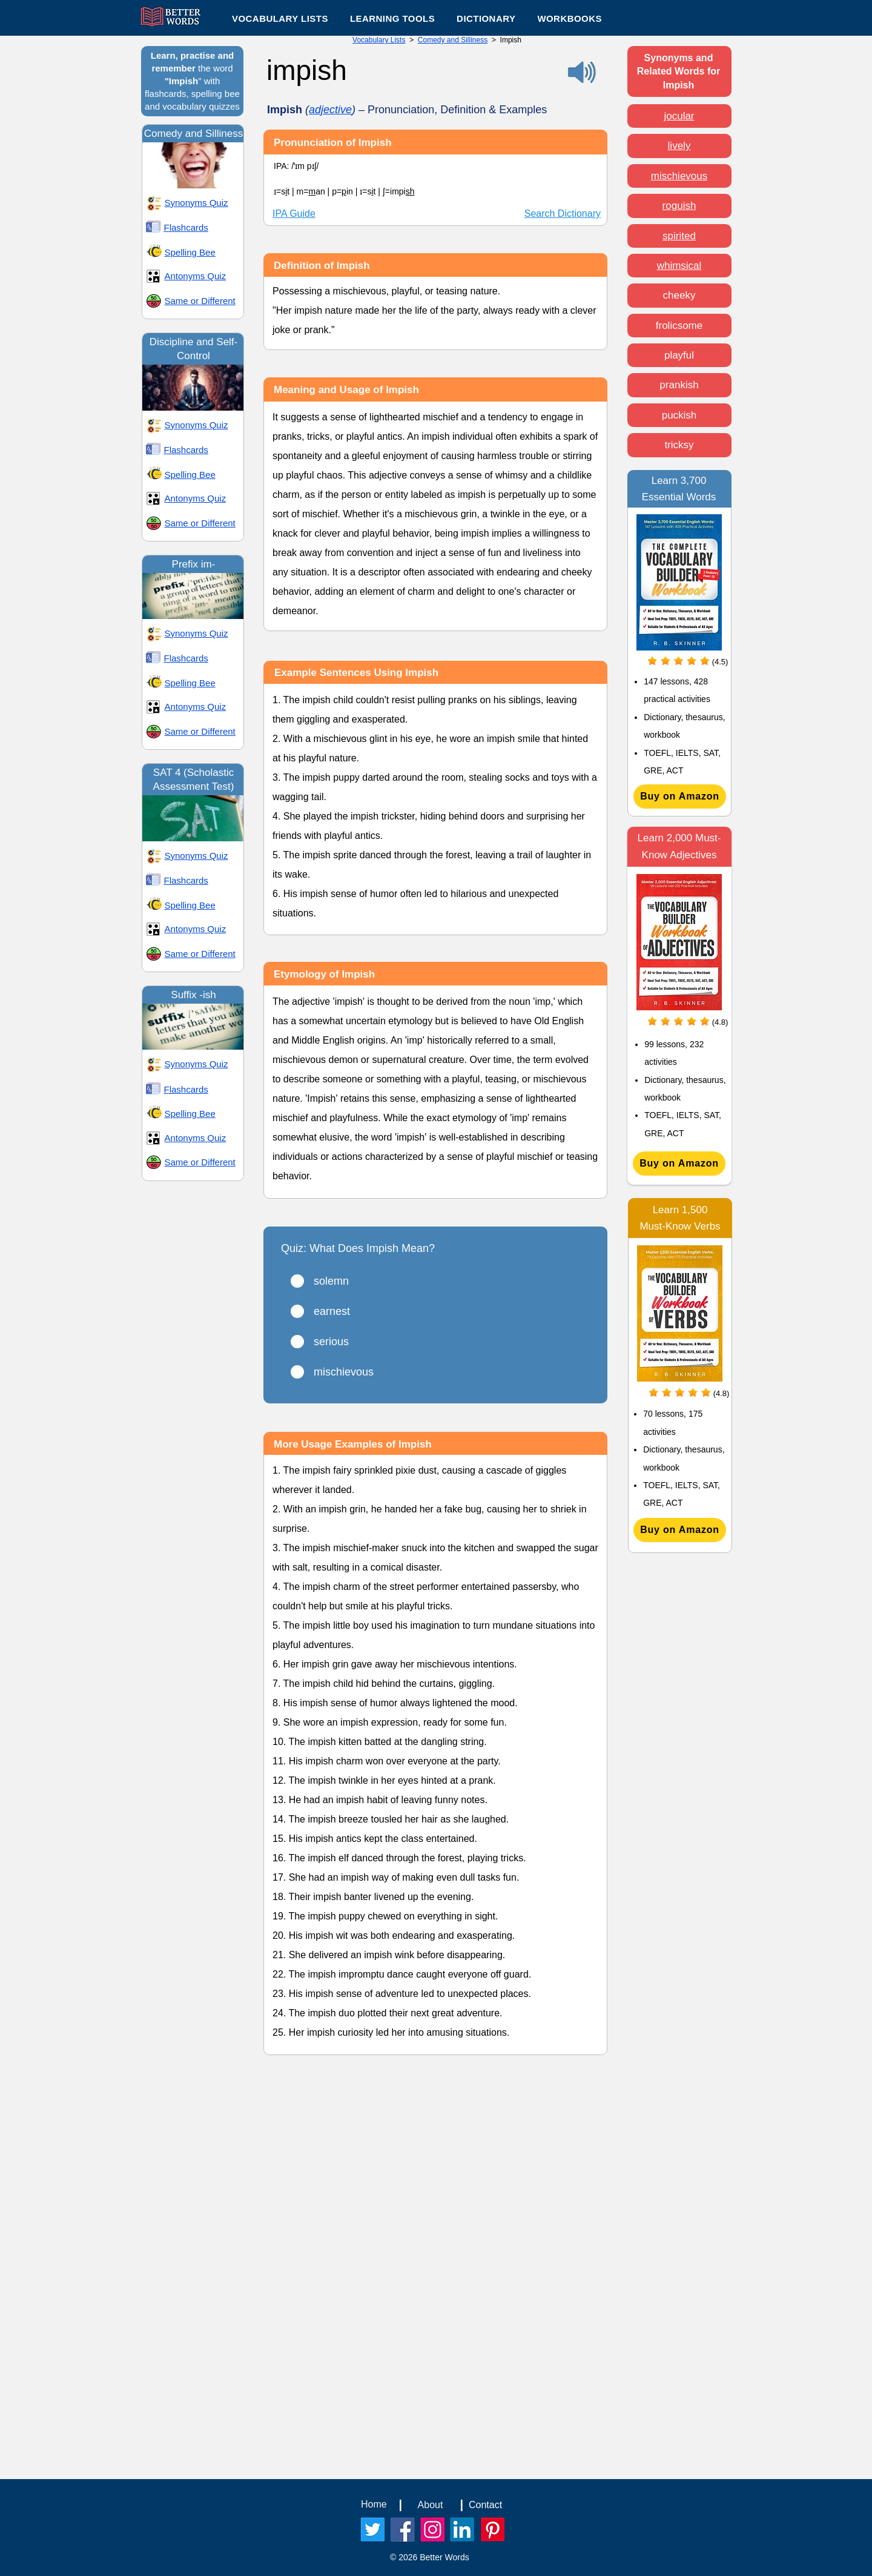 This screenshot has width=872, height=2576. What do you see at coordinates (200, 301) in the screenshot?
I see `Same or Different` at bounding box center [200, 301].